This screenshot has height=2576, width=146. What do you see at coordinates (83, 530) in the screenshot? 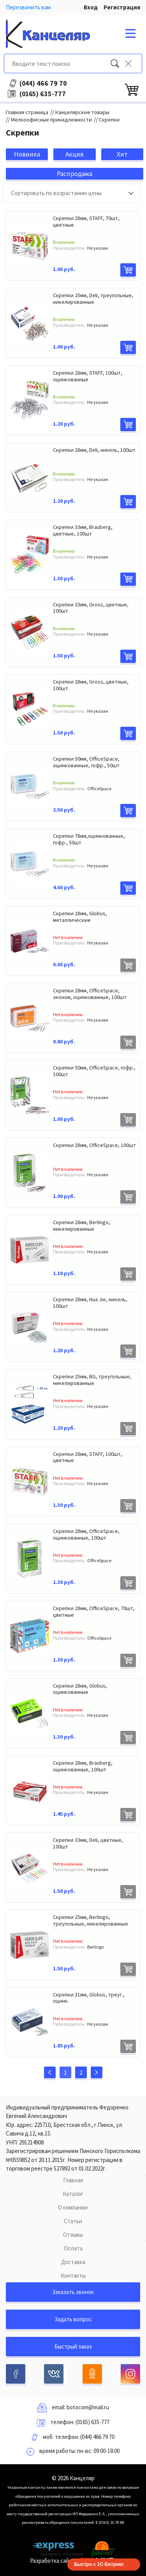
I see `Скрепки 33мм, Brauberg, цветные, 100шт` at bounding box center [83, 530].